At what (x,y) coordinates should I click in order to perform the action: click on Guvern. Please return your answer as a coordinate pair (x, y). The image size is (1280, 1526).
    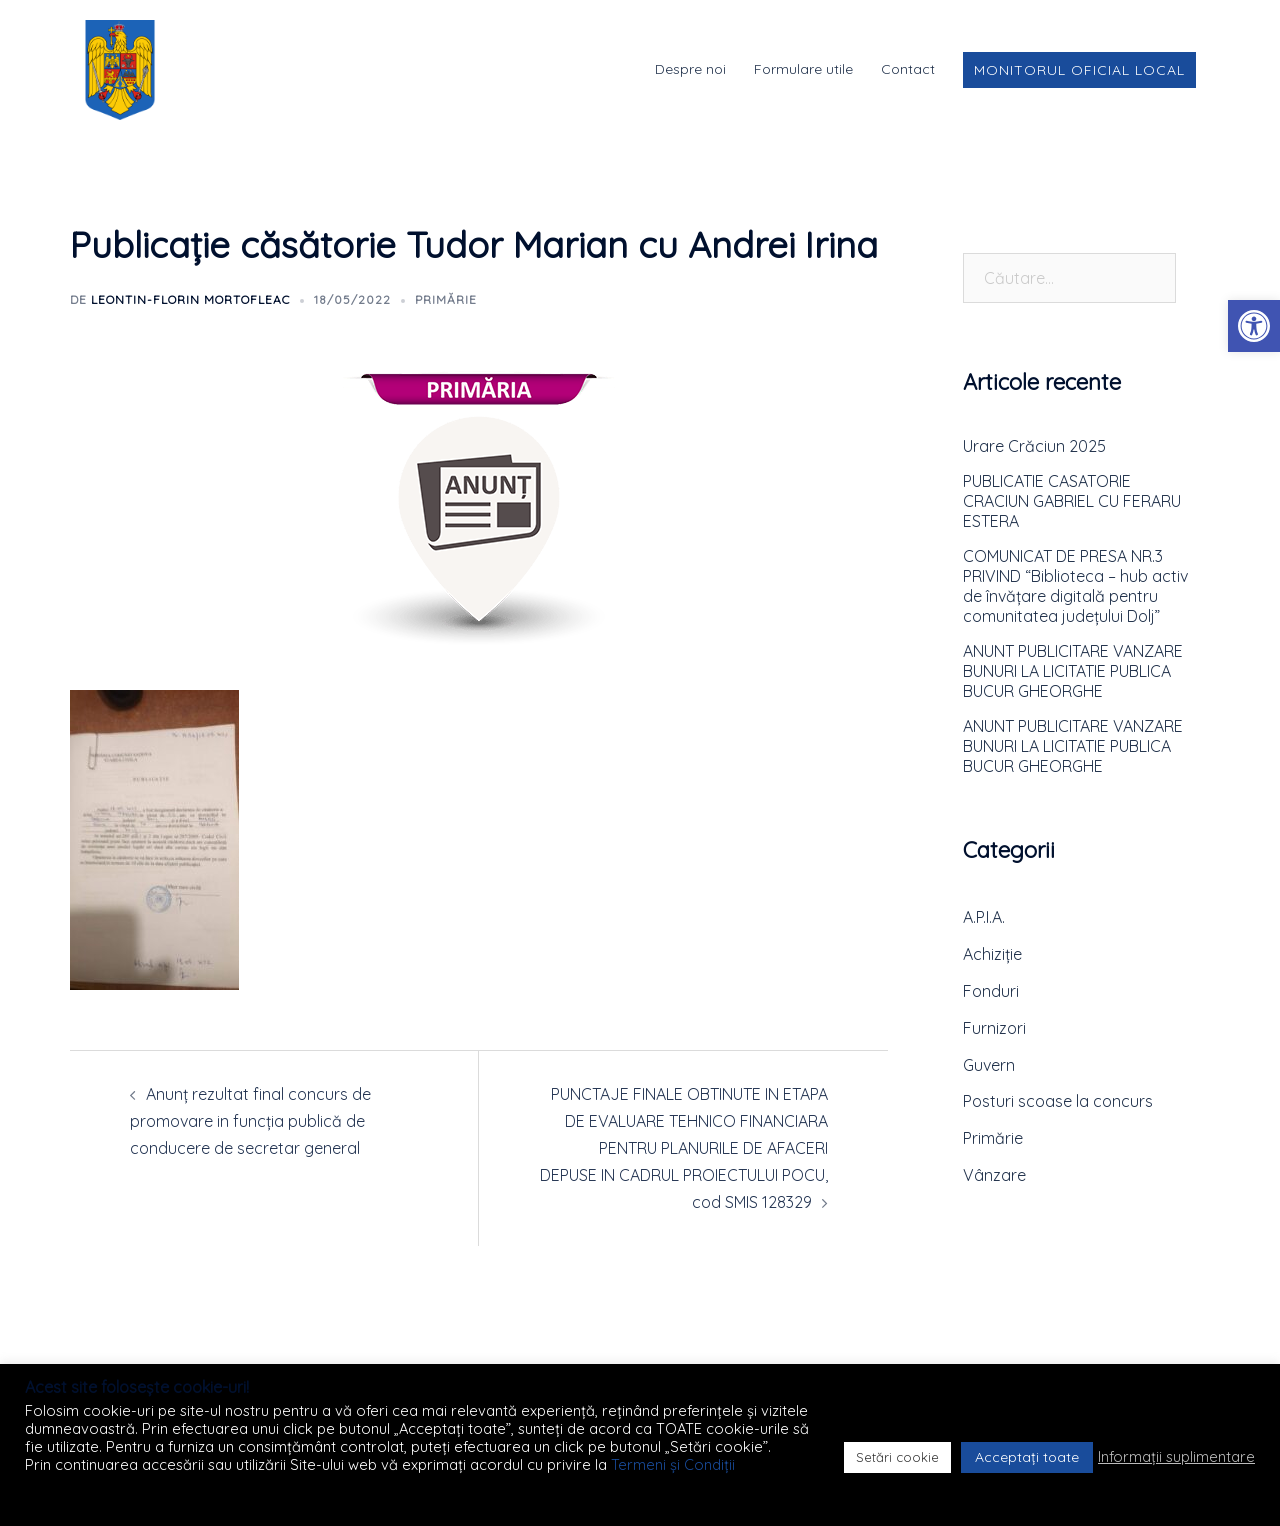
    Looking at the image, I should click on (989, 1065).